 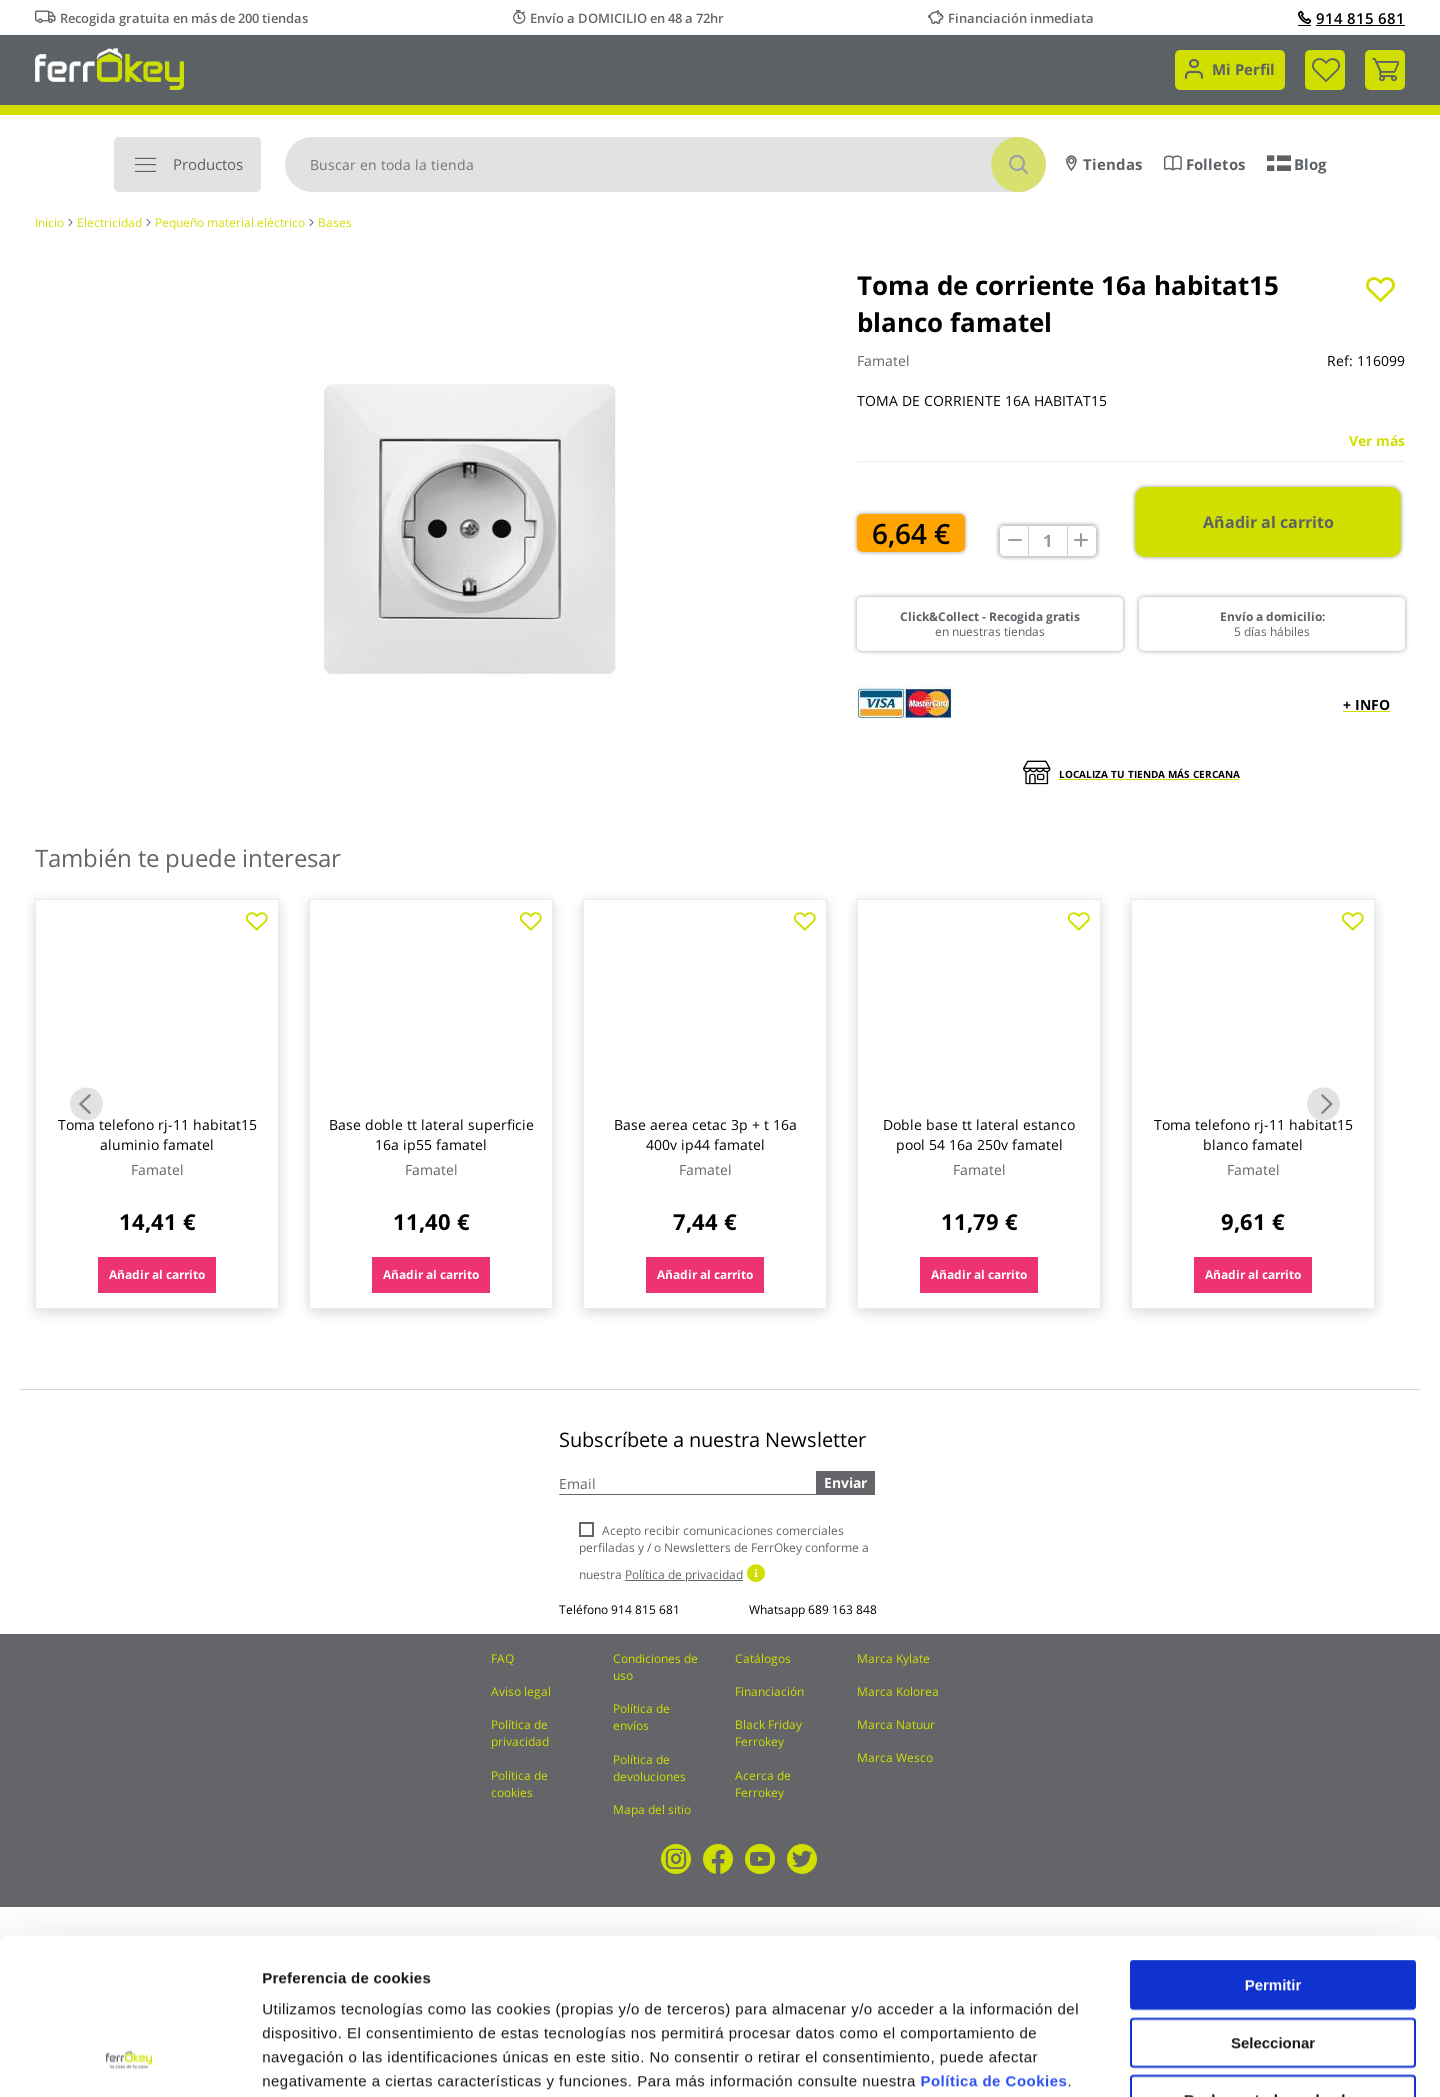 I want to click on FAQ, so click(x=502, y=1658).